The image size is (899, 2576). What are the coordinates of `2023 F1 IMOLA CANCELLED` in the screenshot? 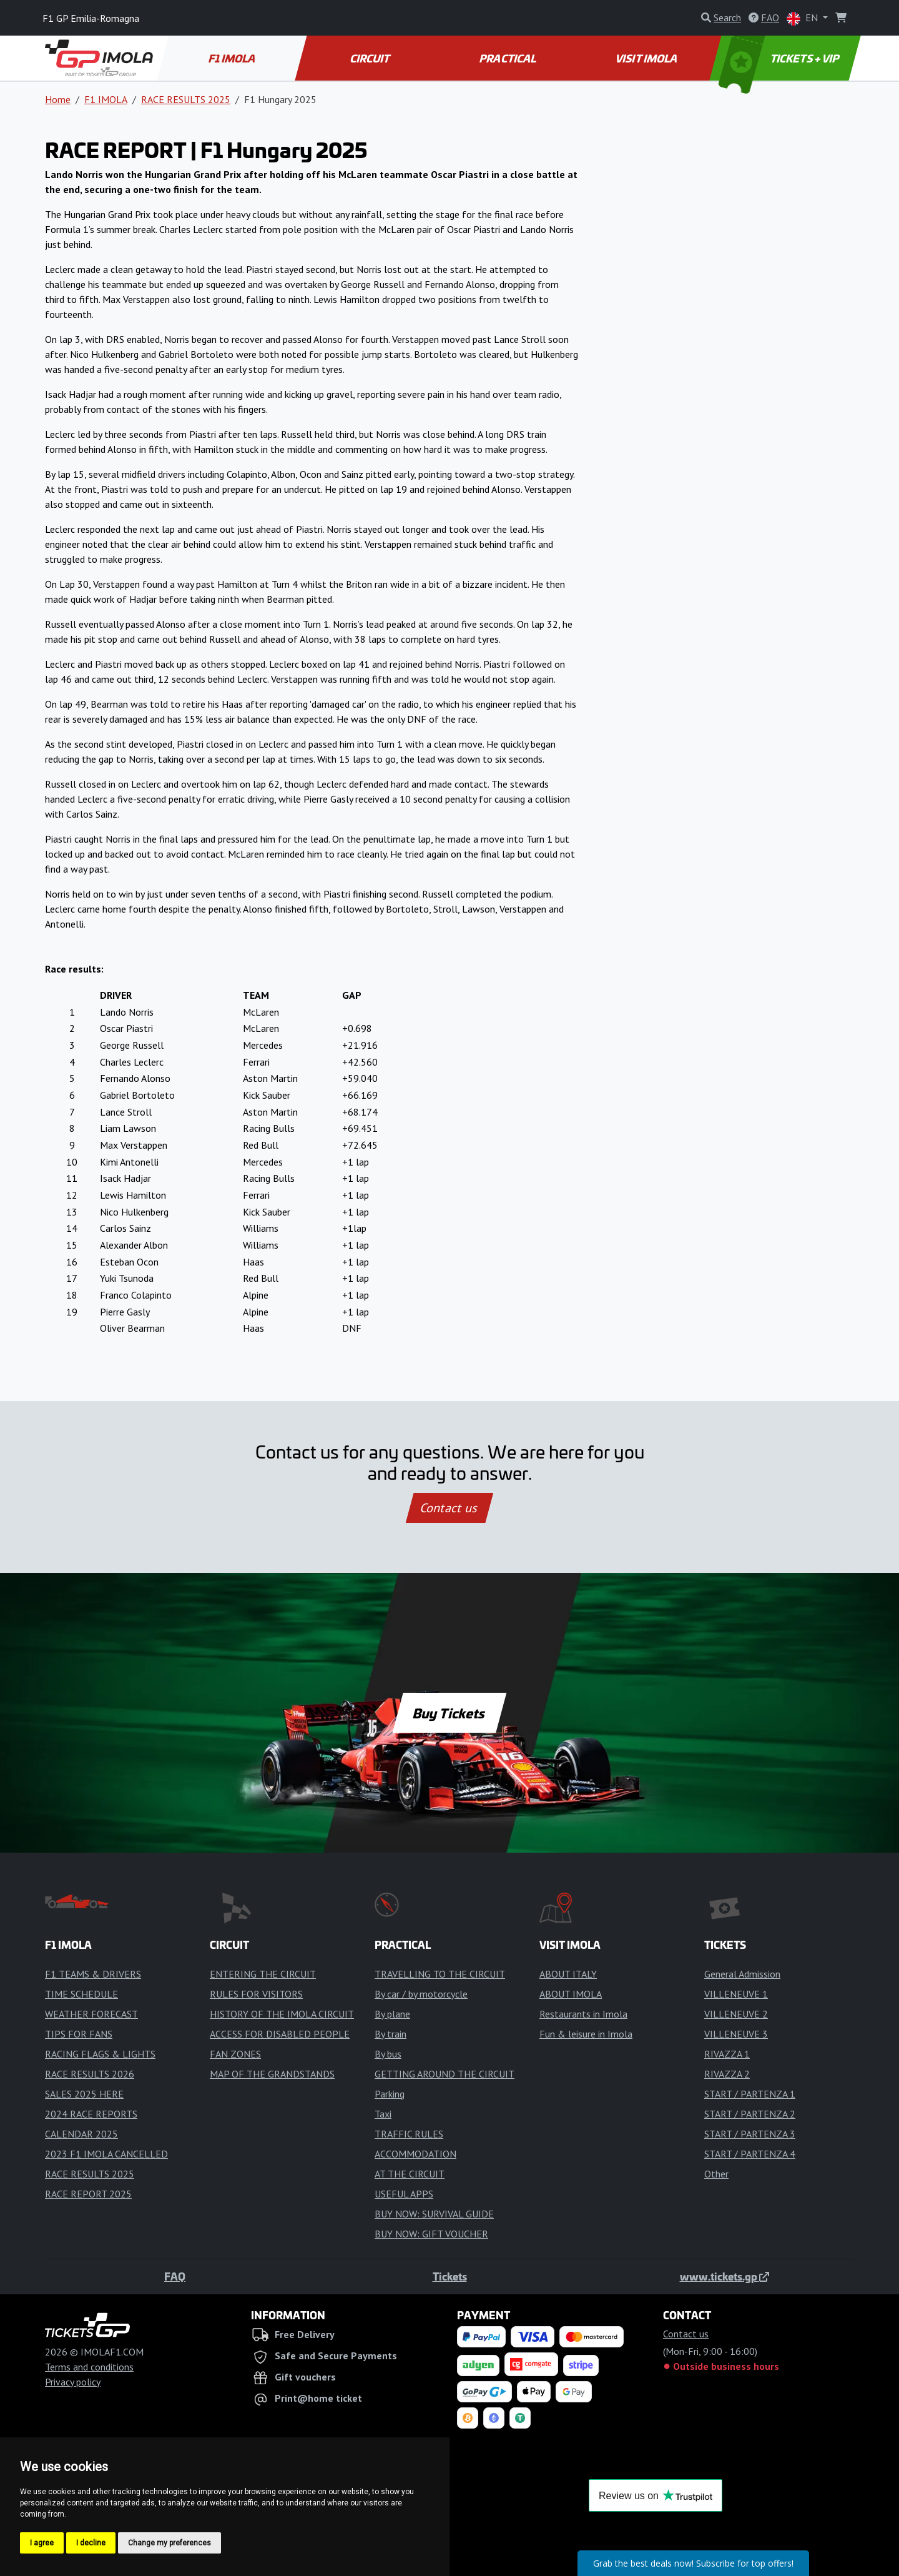 It's located at (106, 2153).